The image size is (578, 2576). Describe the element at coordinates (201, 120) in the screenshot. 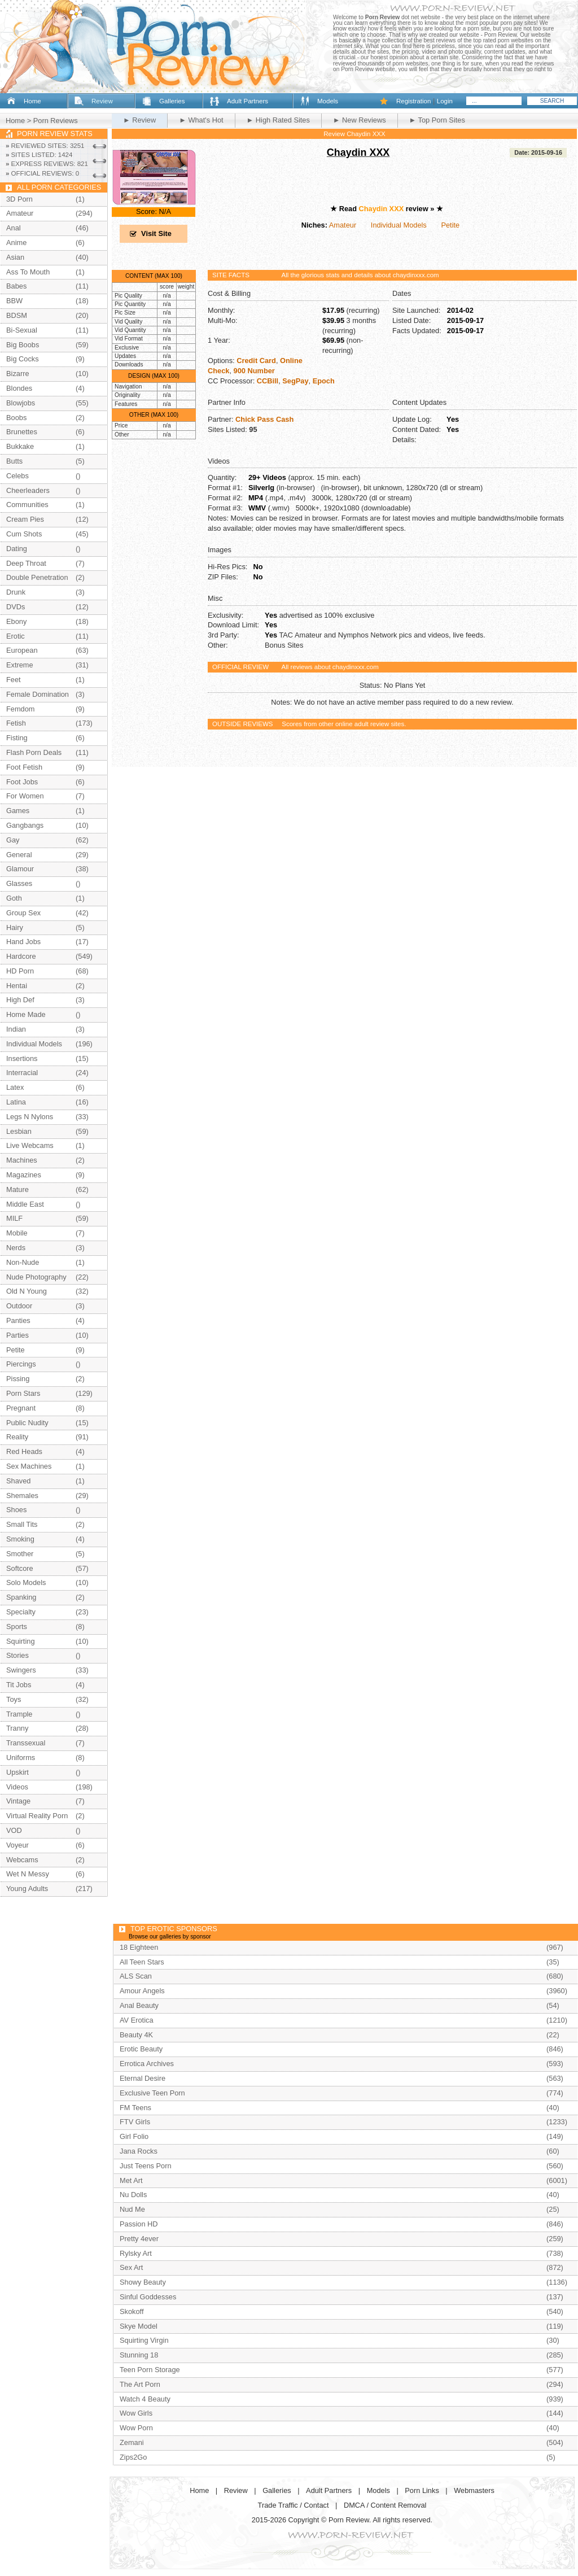

I see `► What's Hot` at that location.